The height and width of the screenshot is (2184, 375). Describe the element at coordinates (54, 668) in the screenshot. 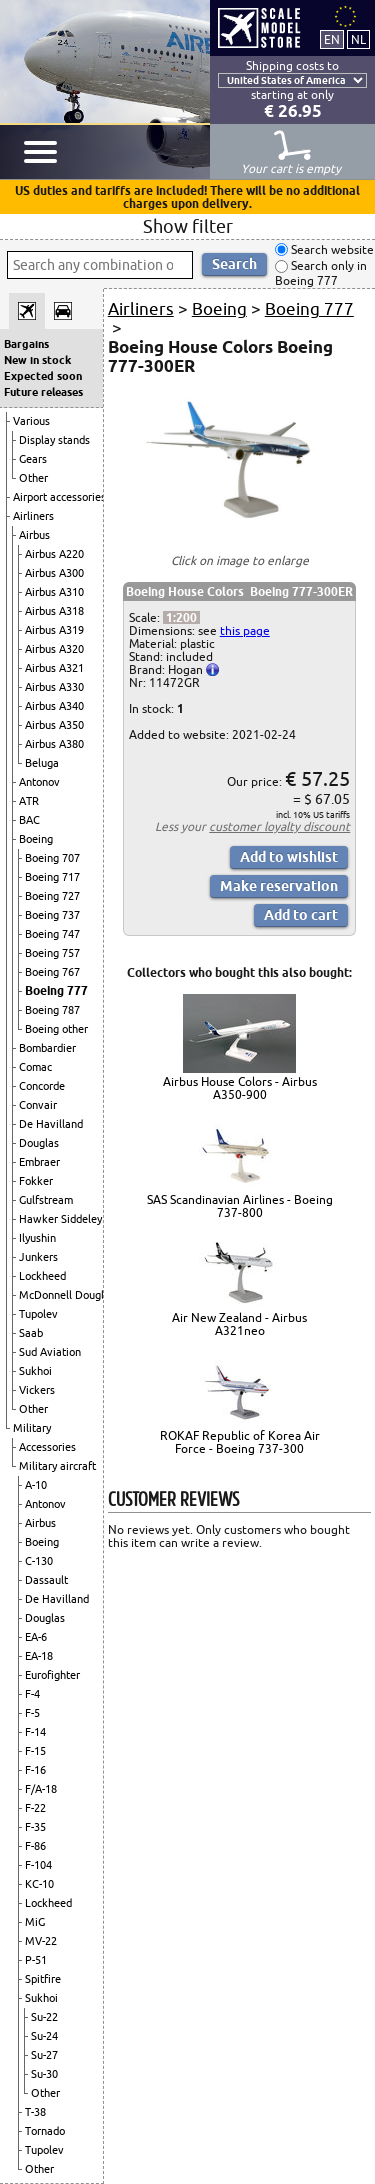

I see `Airbus A321` at that location.